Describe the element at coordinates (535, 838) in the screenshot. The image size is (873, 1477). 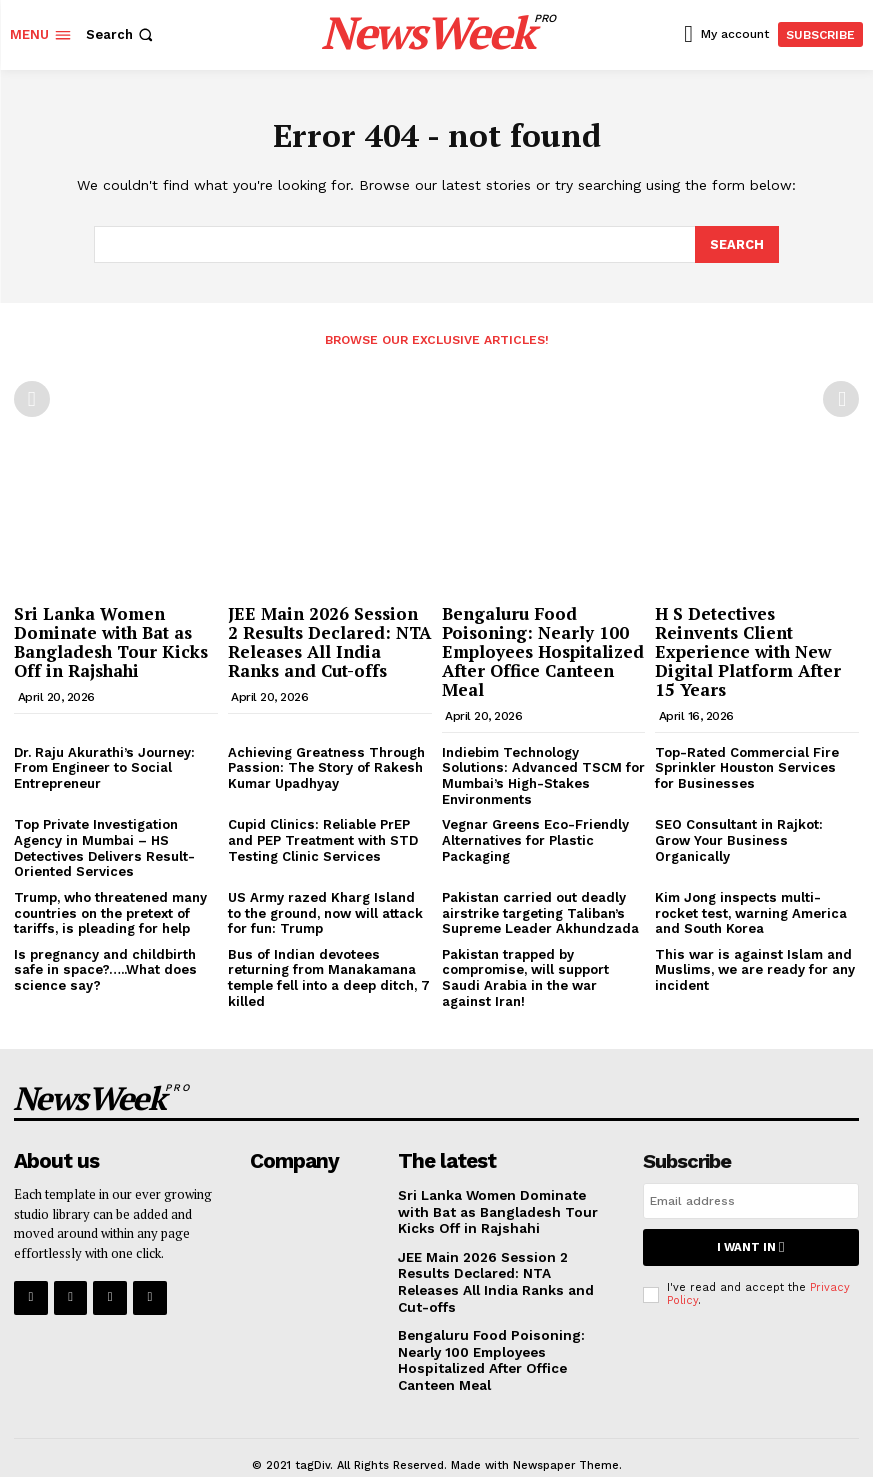
I see `Vegnar Greens Eco-Friendly Alternatives for Plastic Packaging` at that location.